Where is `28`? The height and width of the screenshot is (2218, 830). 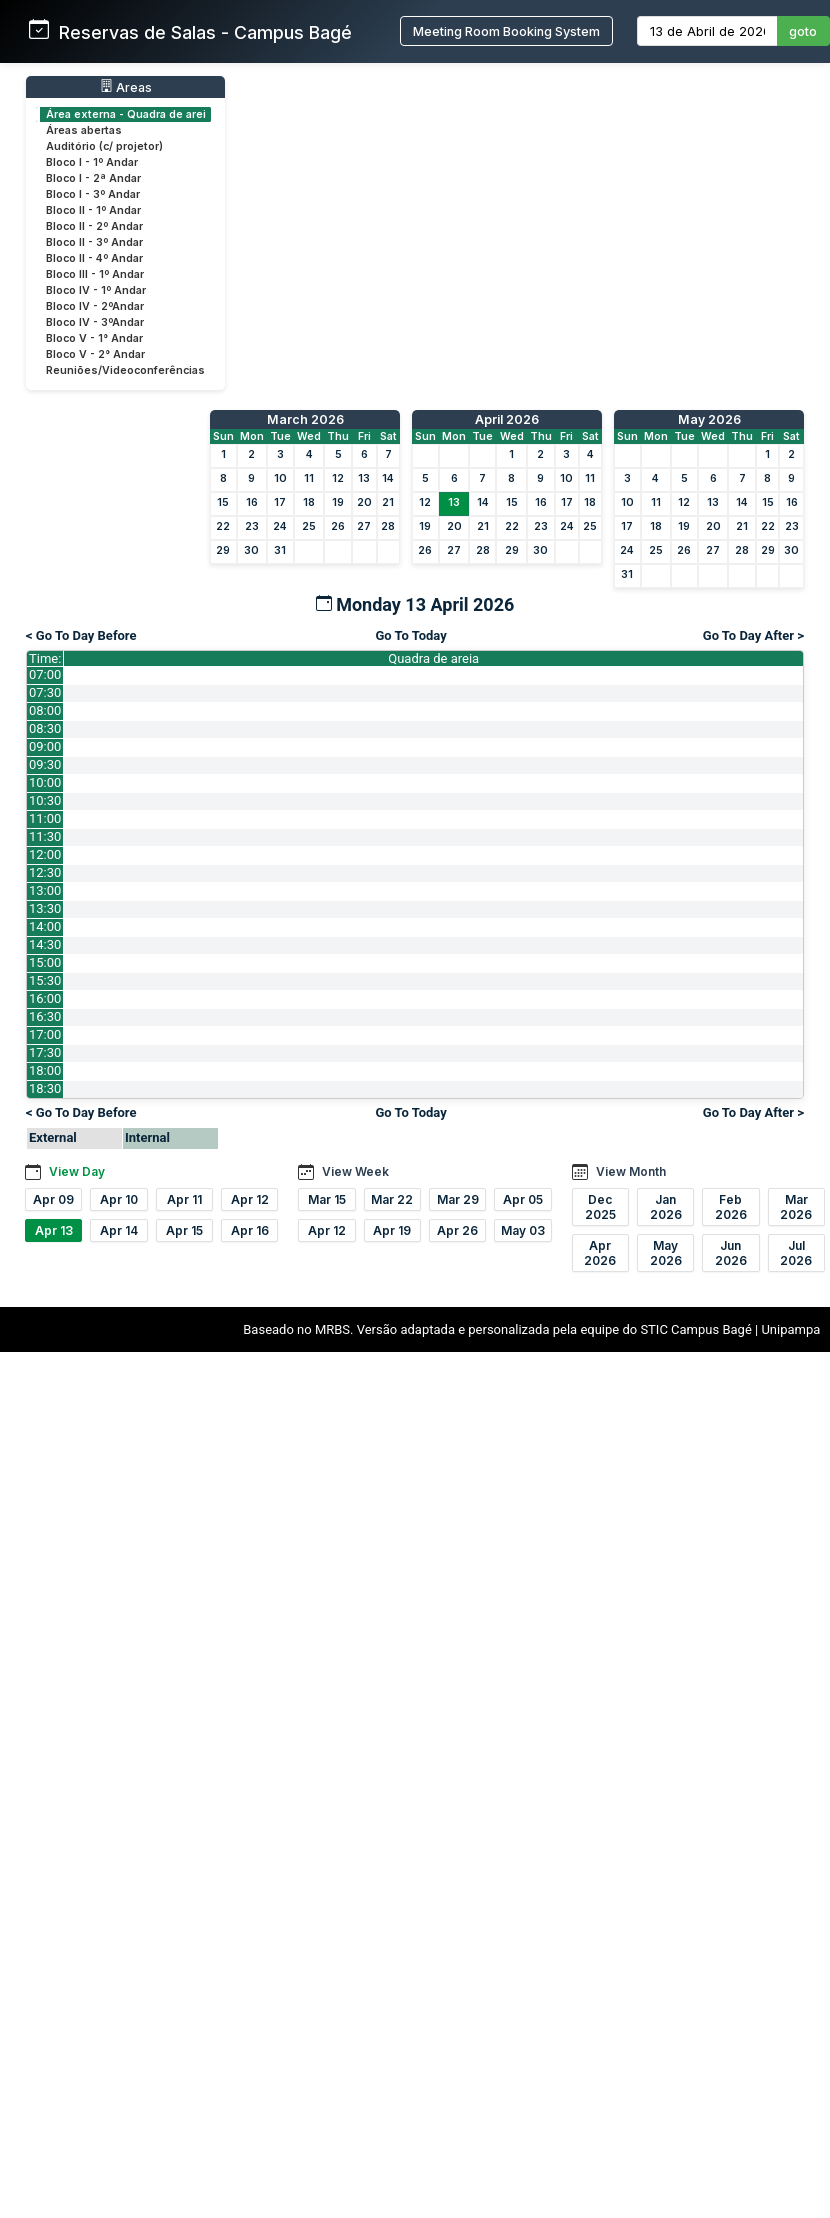 28 is located at coordinates (388, 526).